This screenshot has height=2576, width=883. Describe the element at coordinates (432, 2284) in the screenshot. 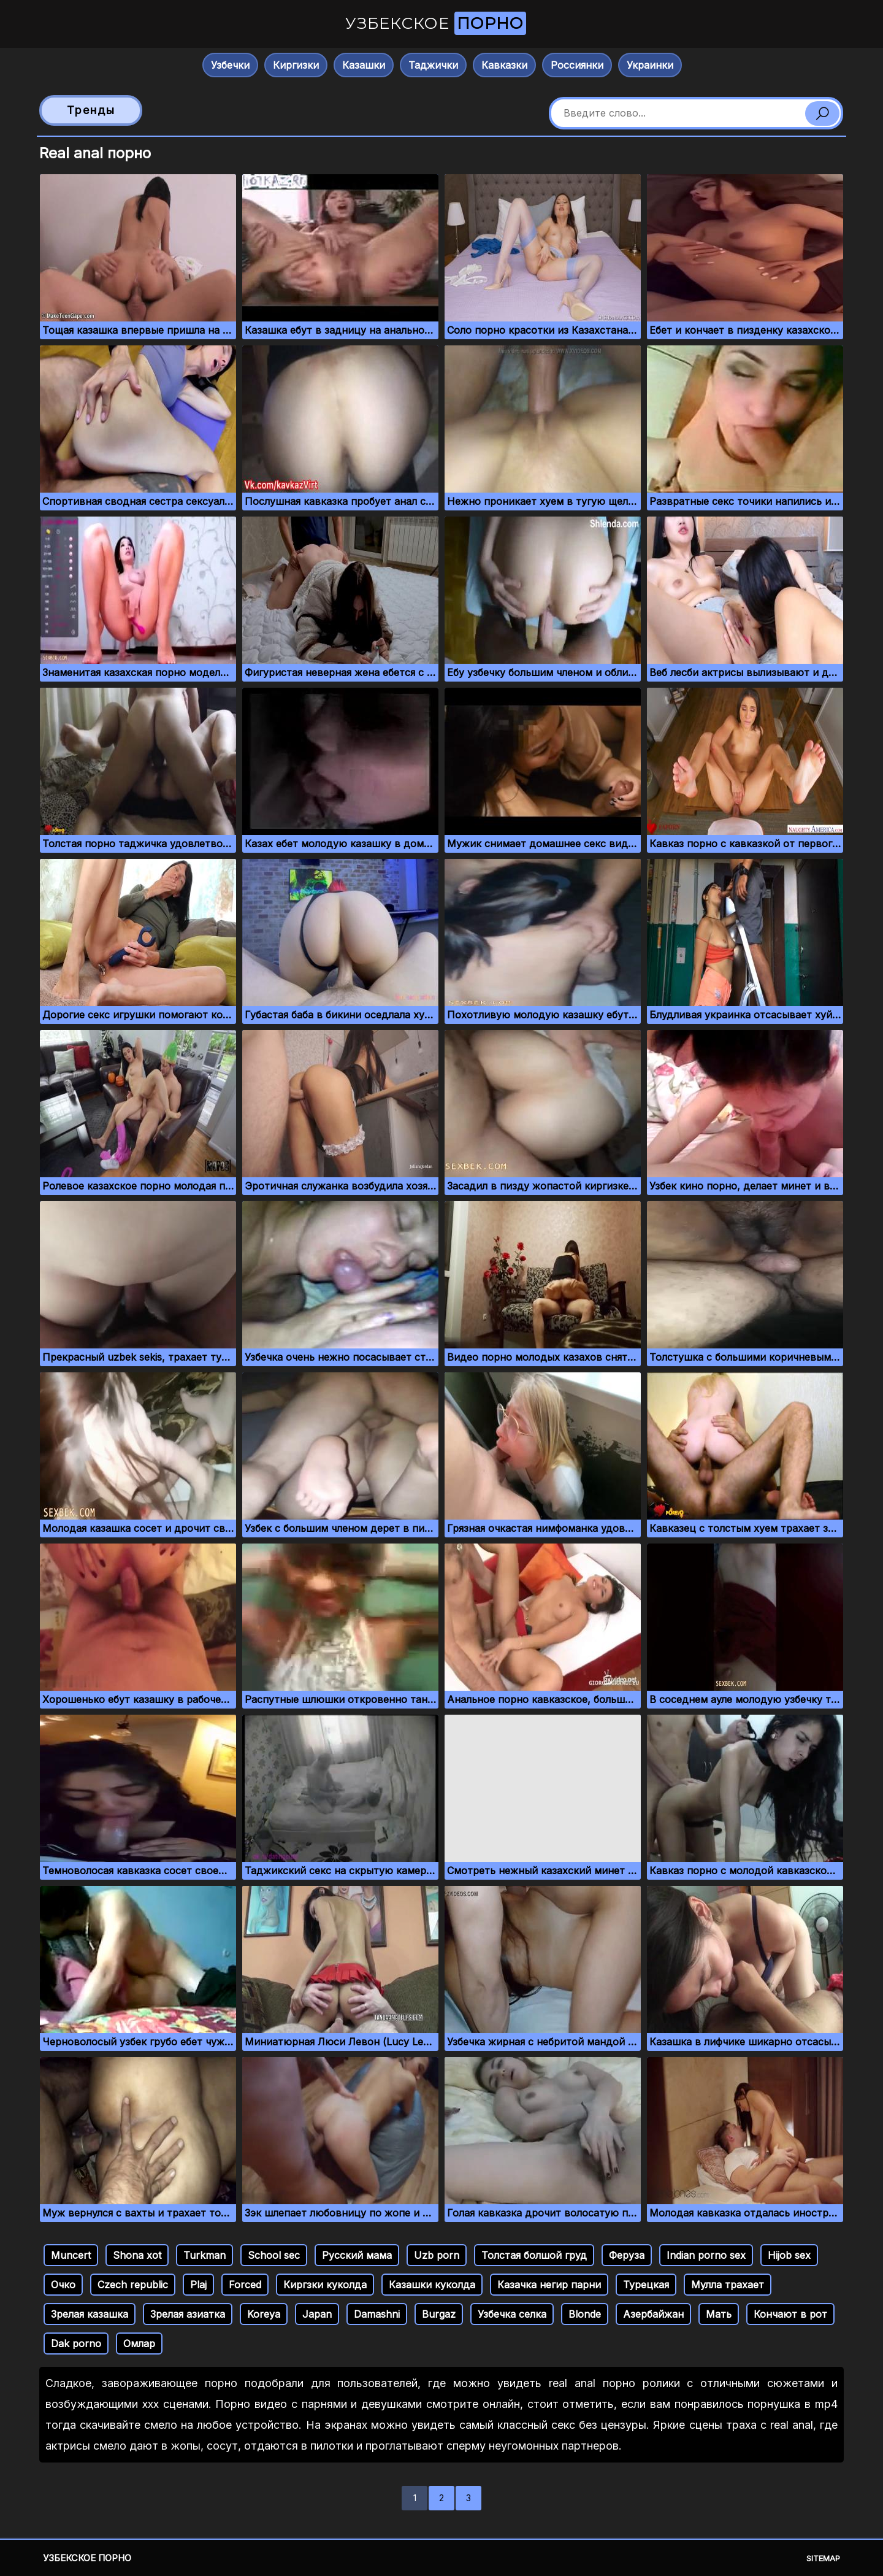

I see `Казашки куколда` at that location.